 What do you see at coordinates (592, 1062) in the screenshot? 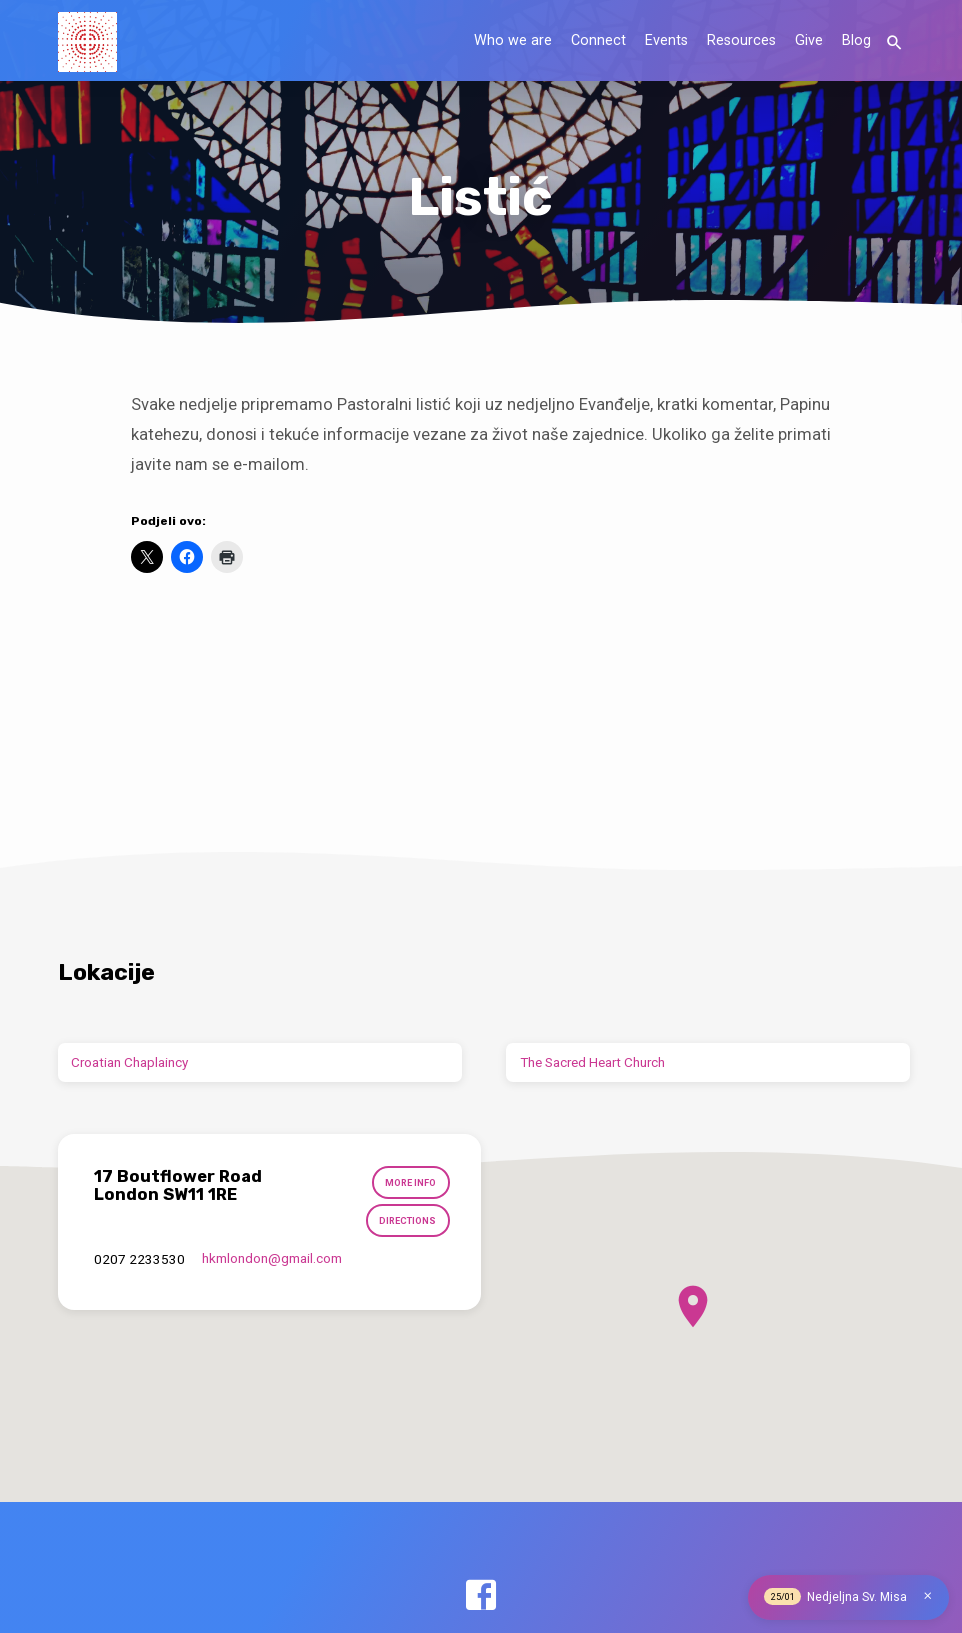
I see `The Sacred Heart Church` at bounding box center [592, 1062].